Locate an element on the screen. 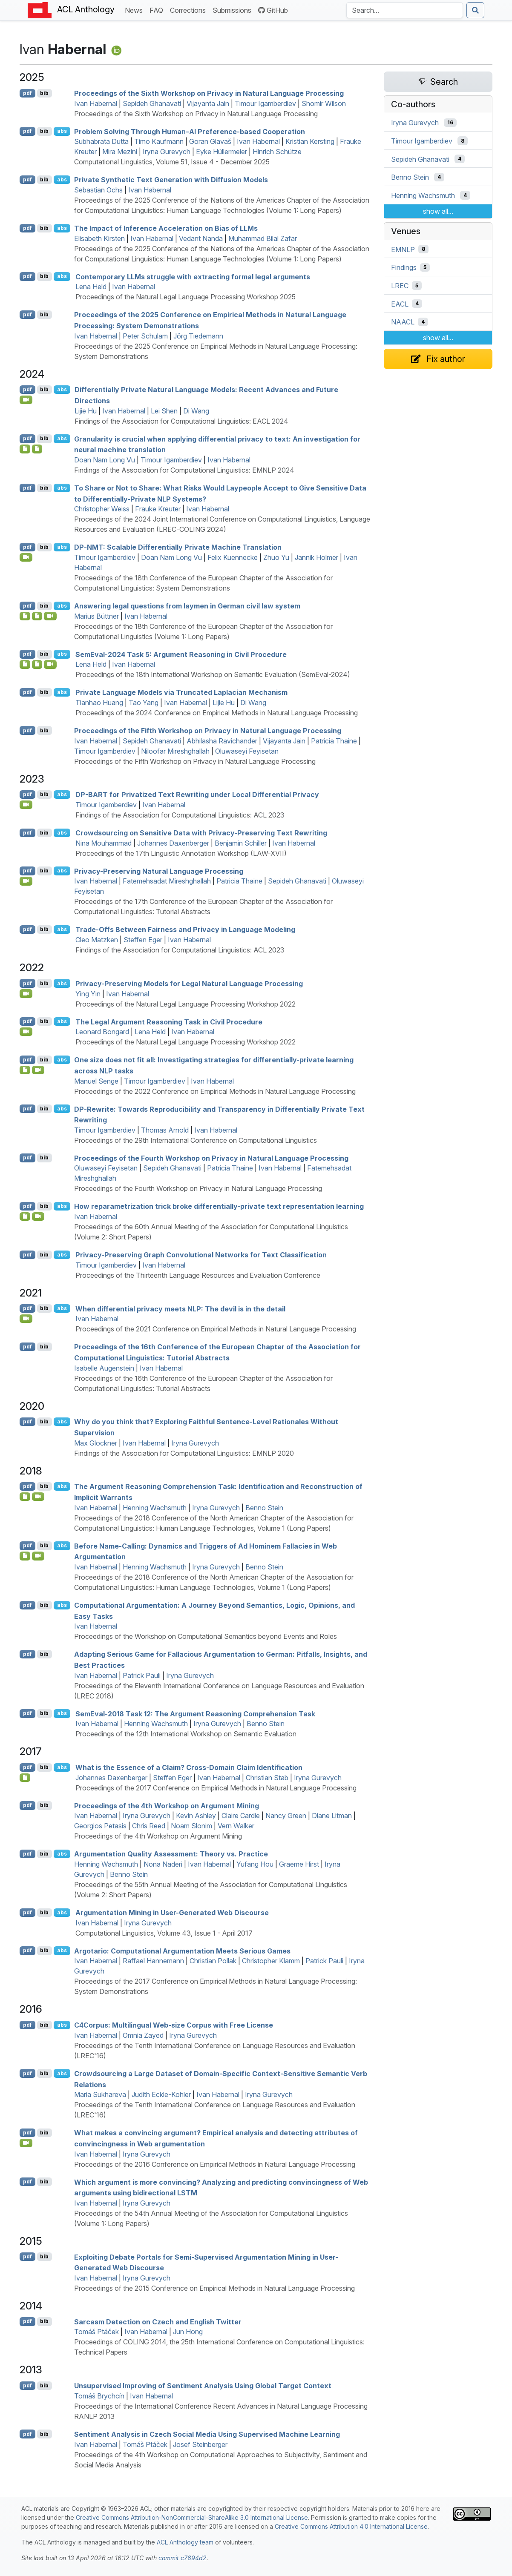  Lei Shen is located at coordinates (164, 411).